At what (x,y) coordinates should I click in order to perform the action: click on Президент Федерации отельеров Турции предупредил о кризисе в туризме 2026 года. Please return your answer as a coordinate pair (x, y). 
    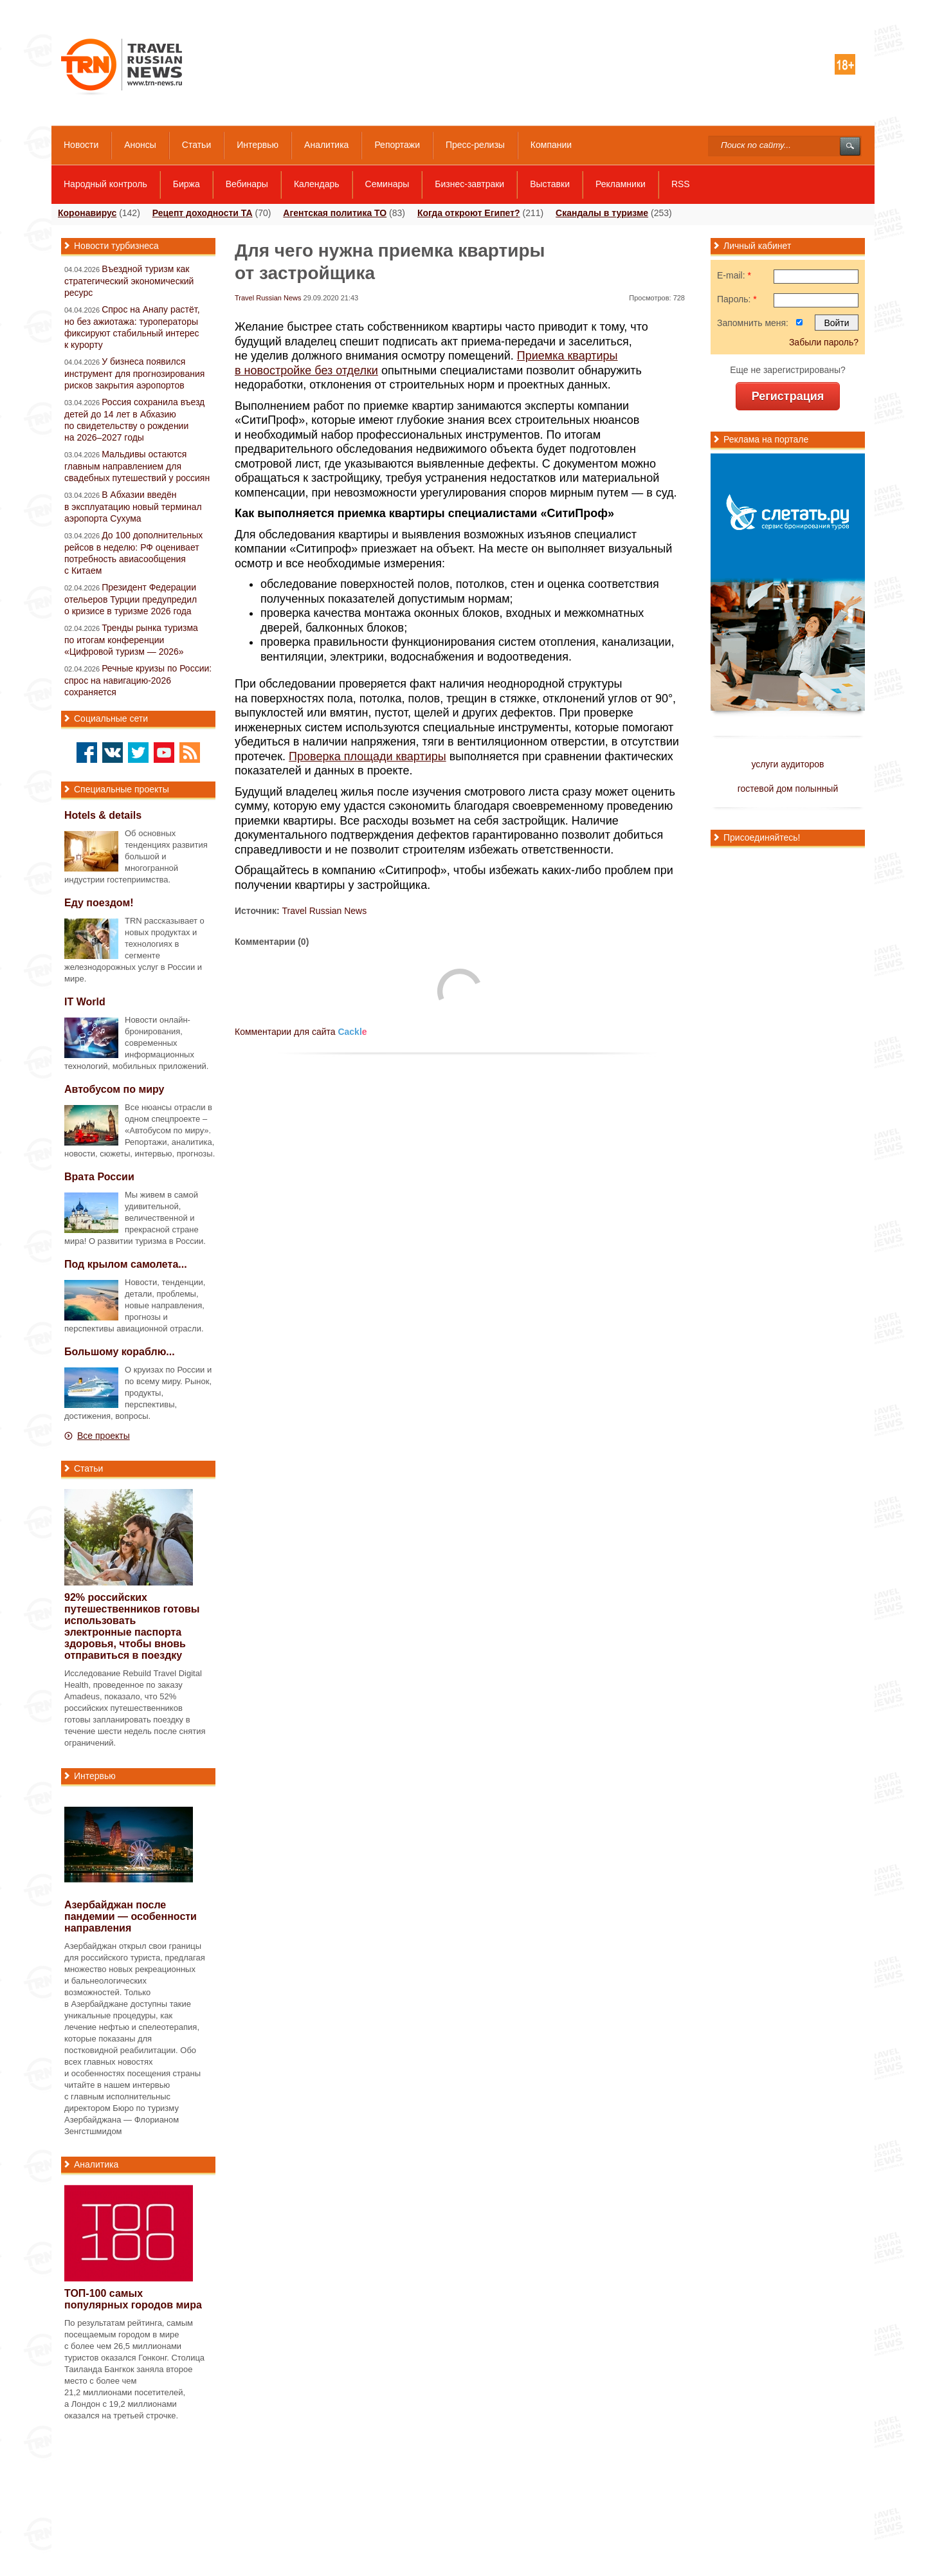
    Looking at the image, I should click on (130, 599).